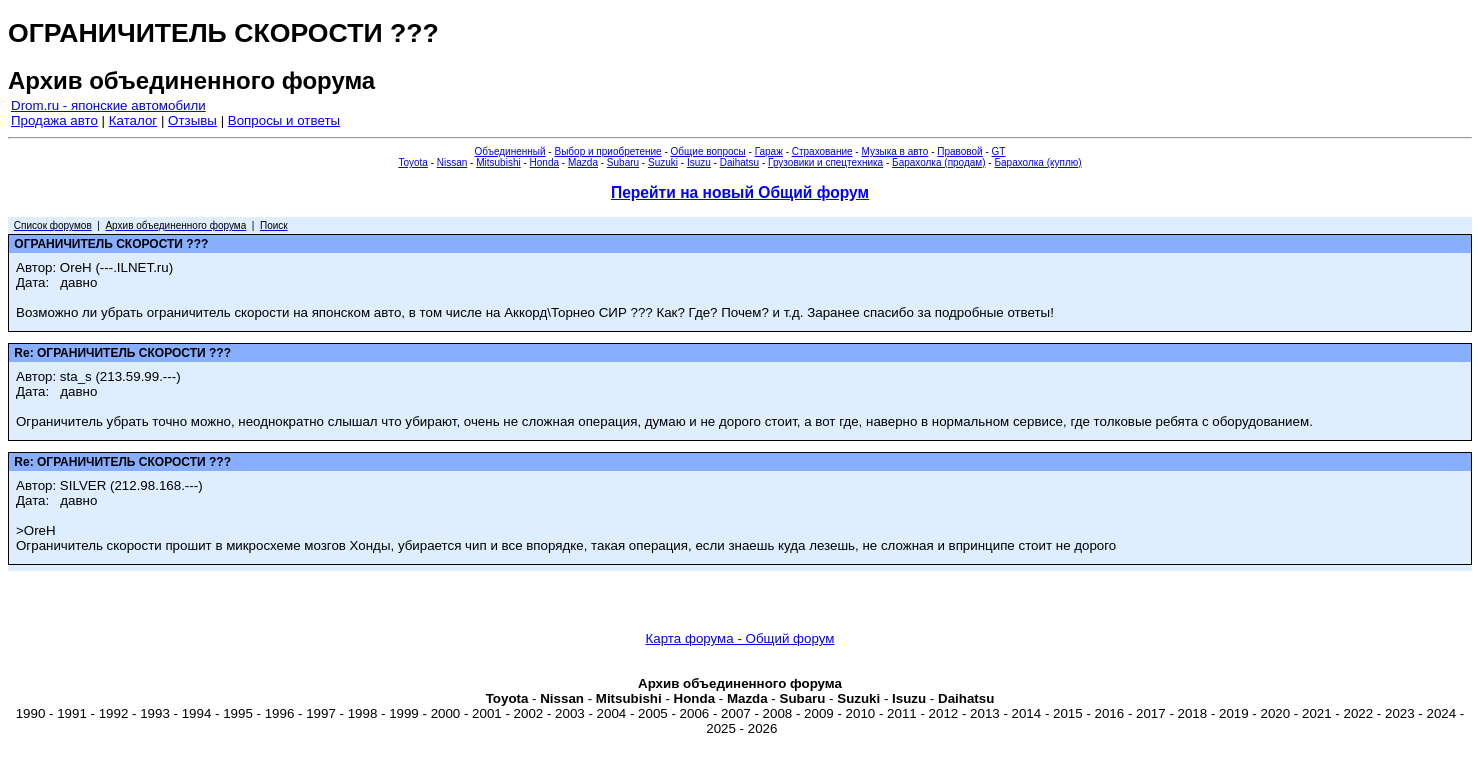  I want to click on Выбор и приобретение, so click(607, 151).